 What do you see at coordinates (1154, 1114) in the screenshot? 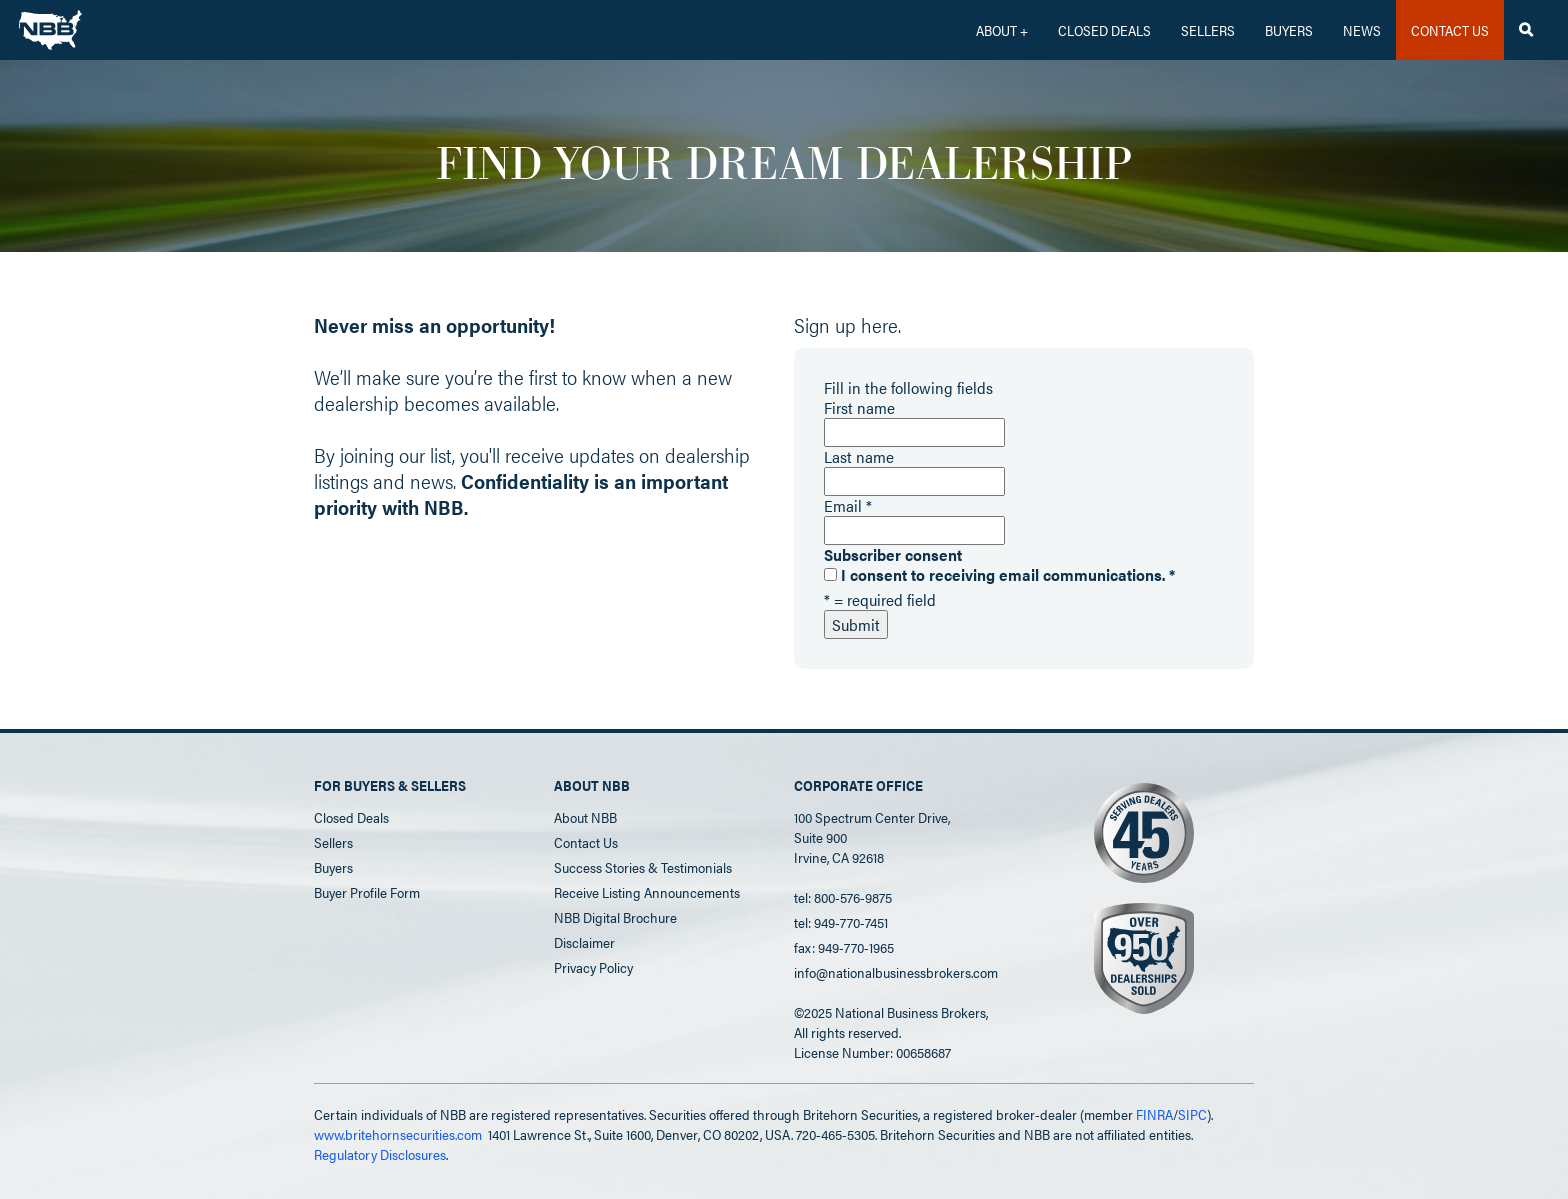
I see `FINRA` at bounding box center [1154, 1114].